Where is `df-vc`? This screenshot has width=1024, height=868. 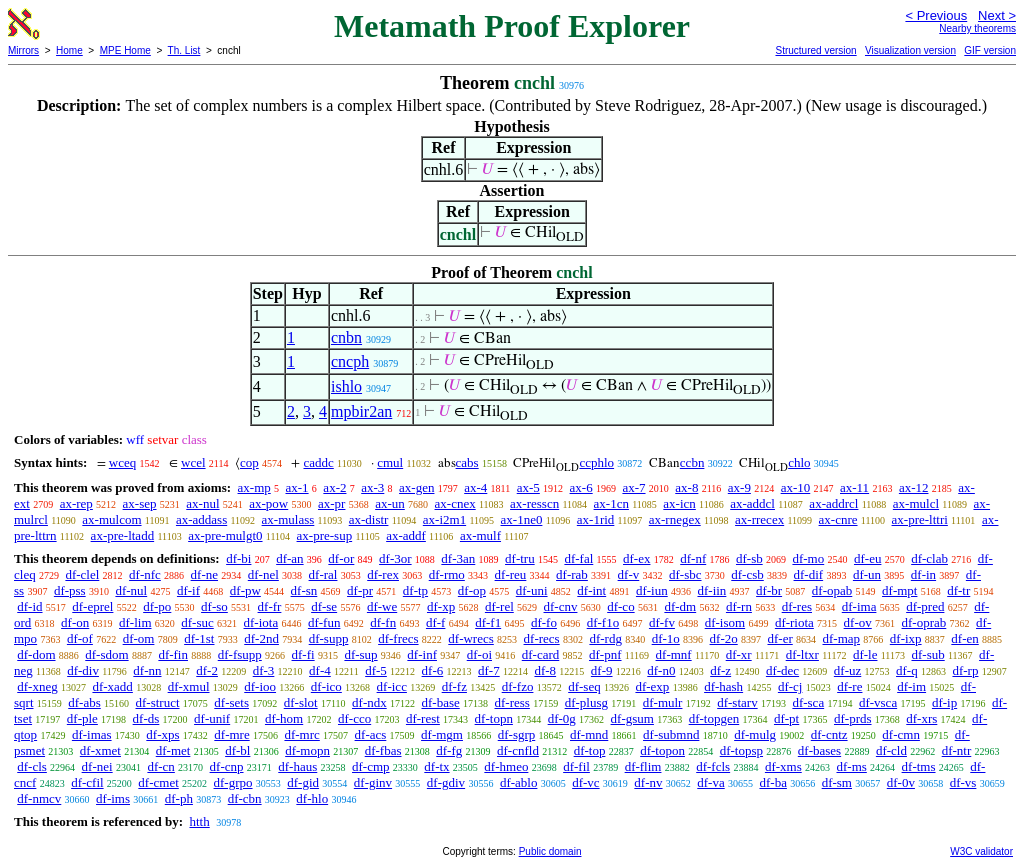 df-vc is located at coordinates (585, 782).